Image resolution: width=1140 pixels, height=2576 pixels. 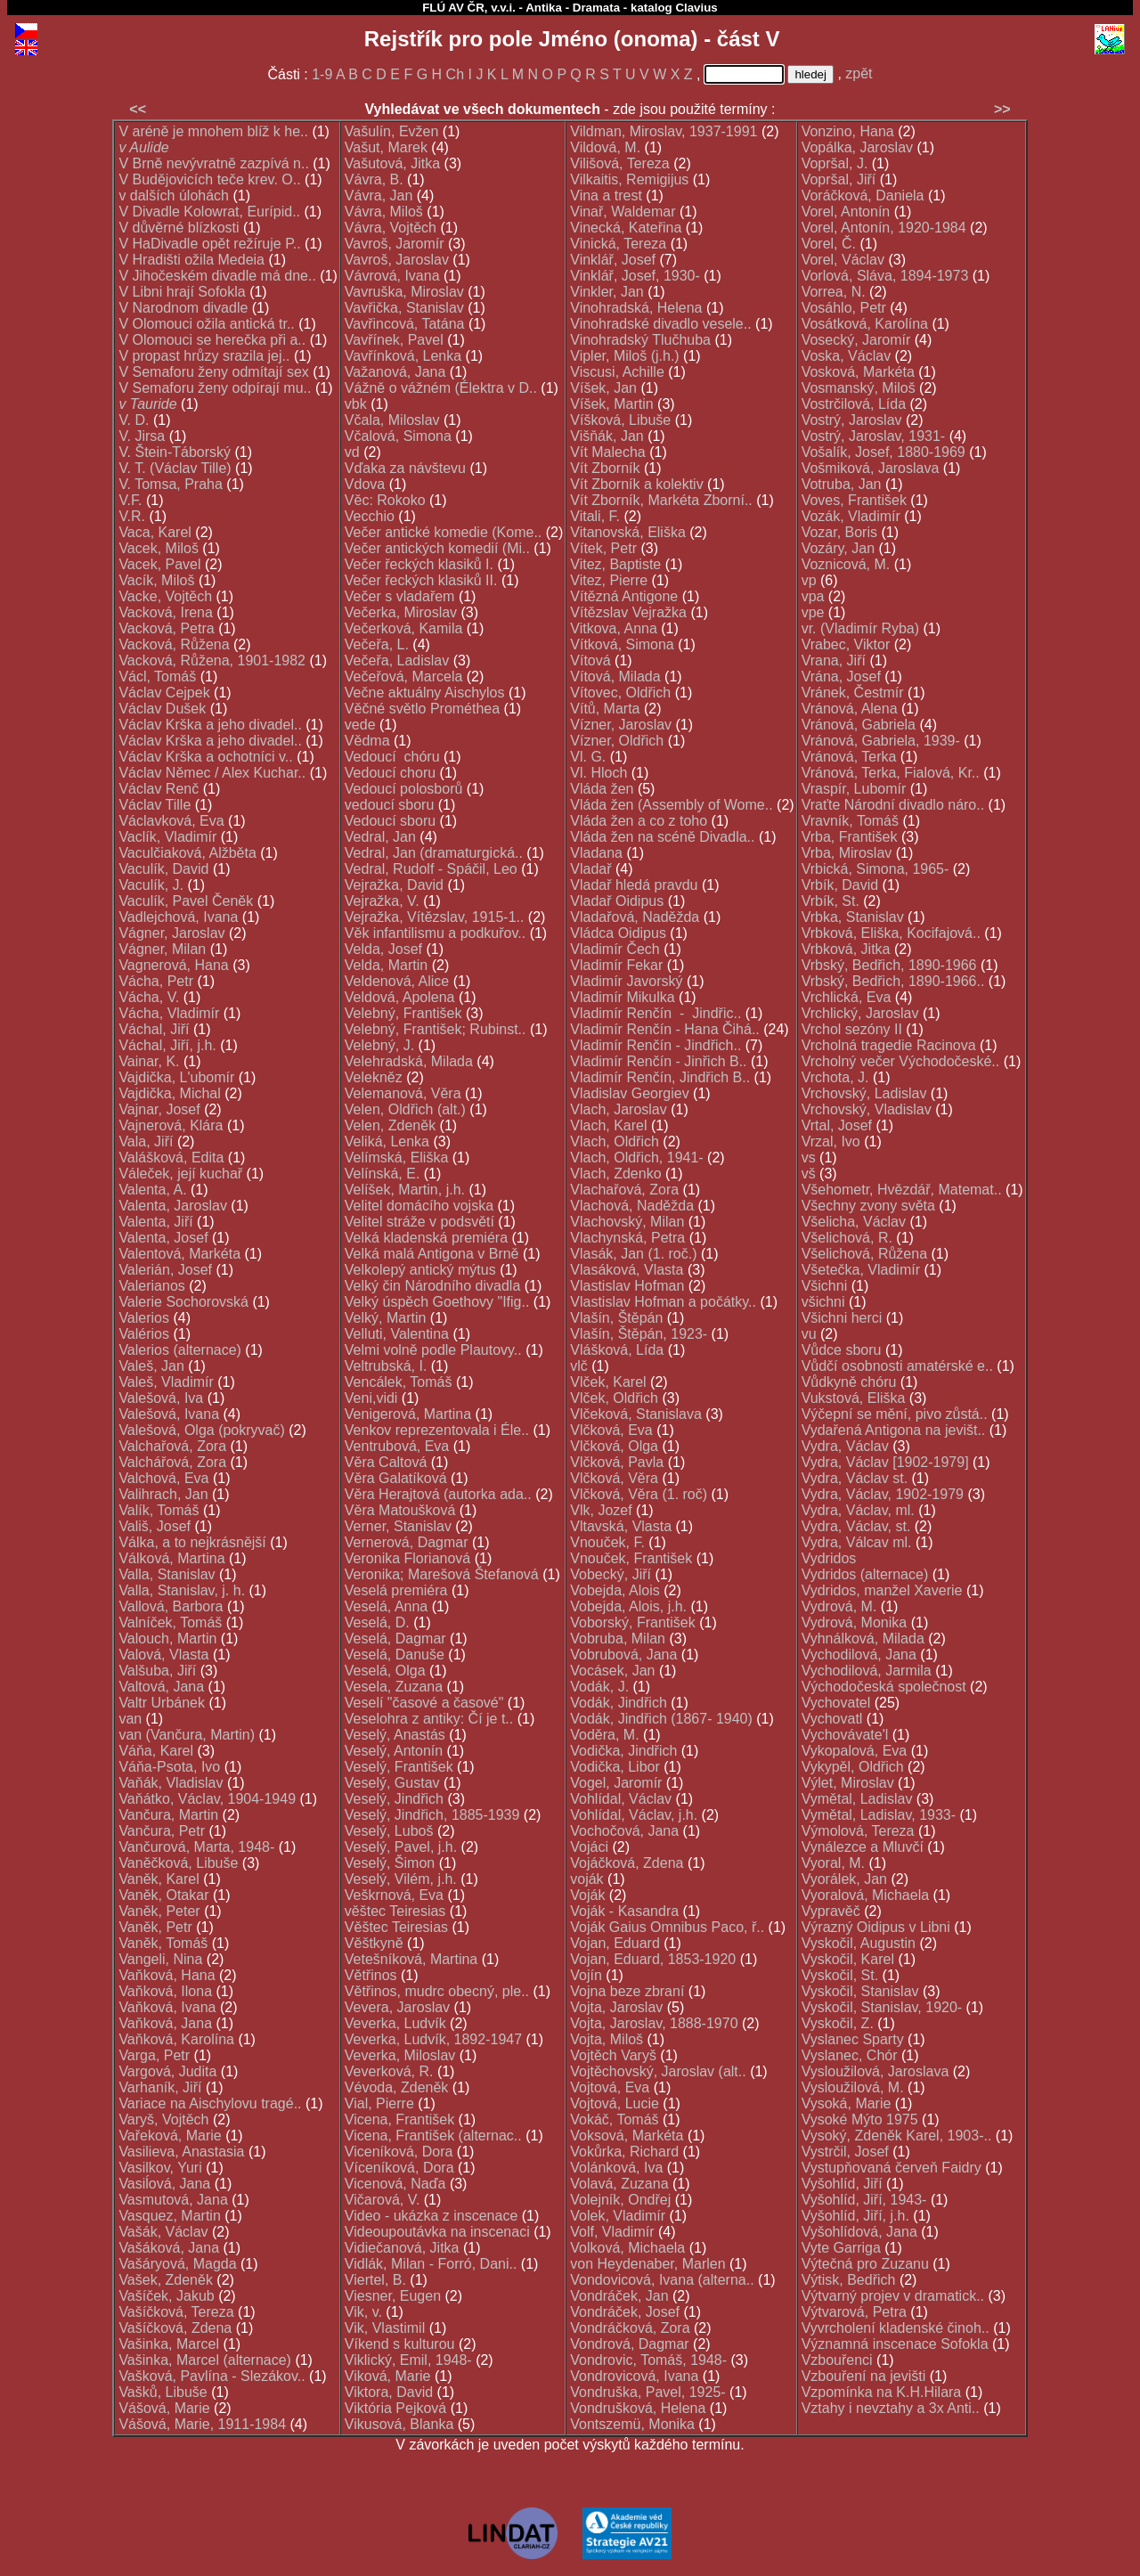 I want to click on Vágner, Jaroslav, so click(x=171, y=933).